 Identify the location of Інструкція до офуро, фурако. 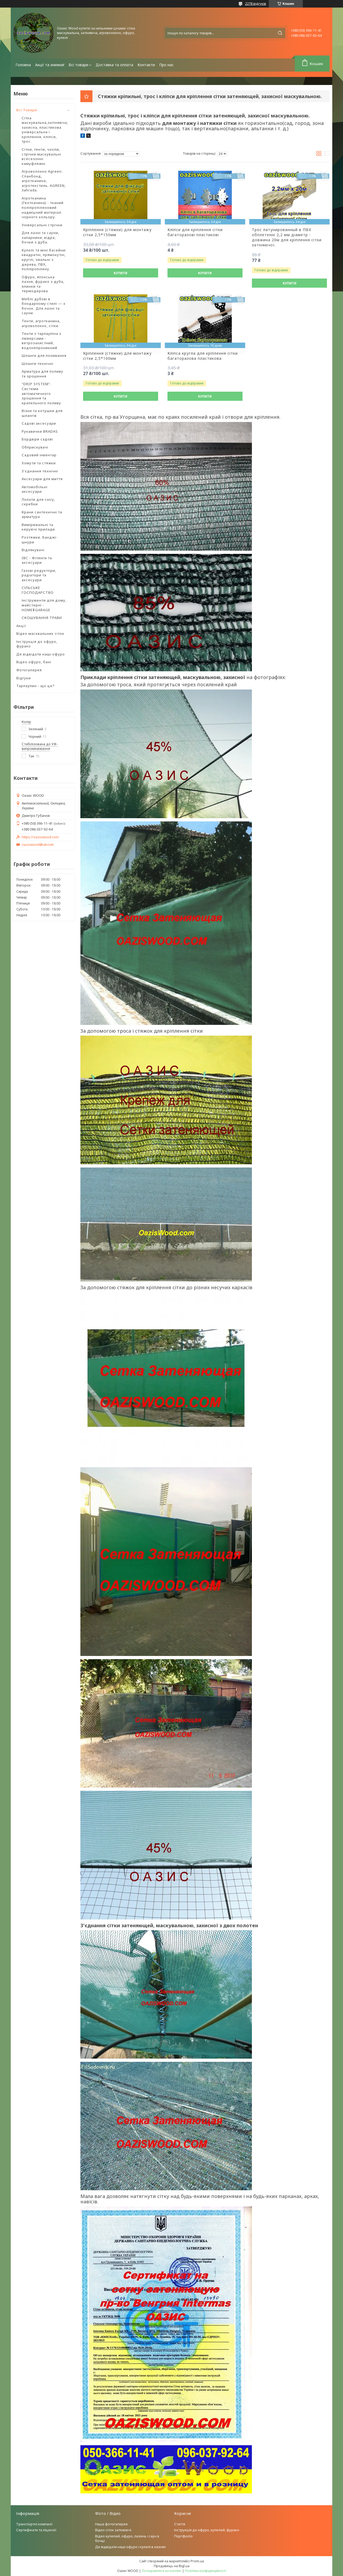
(36, 644).